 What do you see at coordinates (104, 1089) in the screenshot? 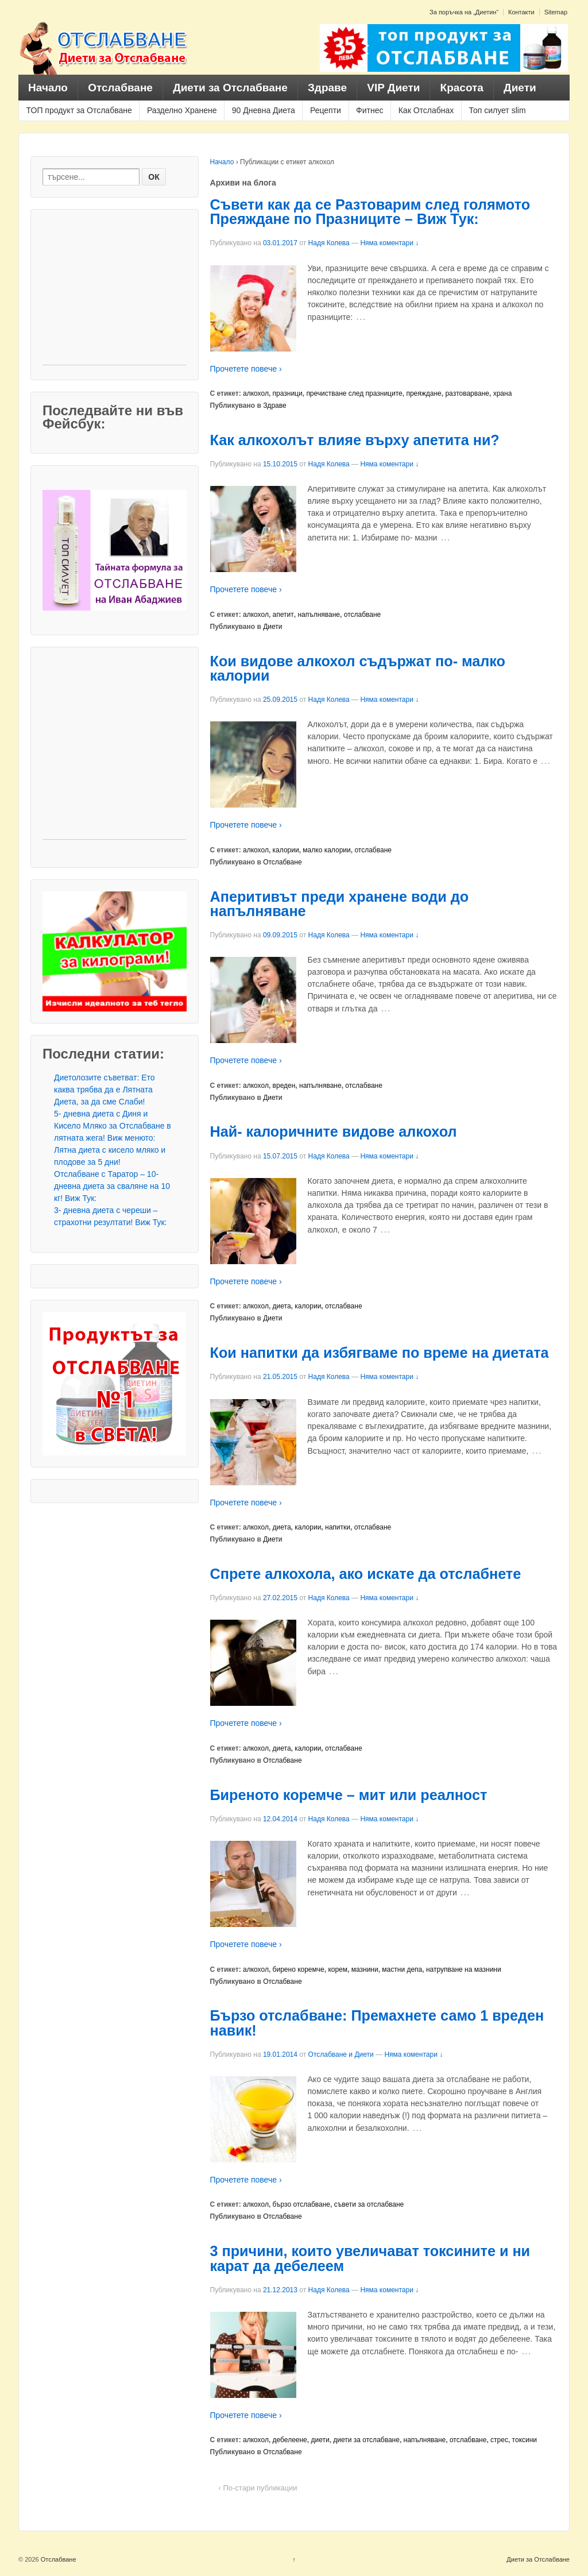
I see `Диетолозите съветват: Ето каква трябва да е Лятната Диета, за да сме Слаби!` at bounding box center [104, 1089].